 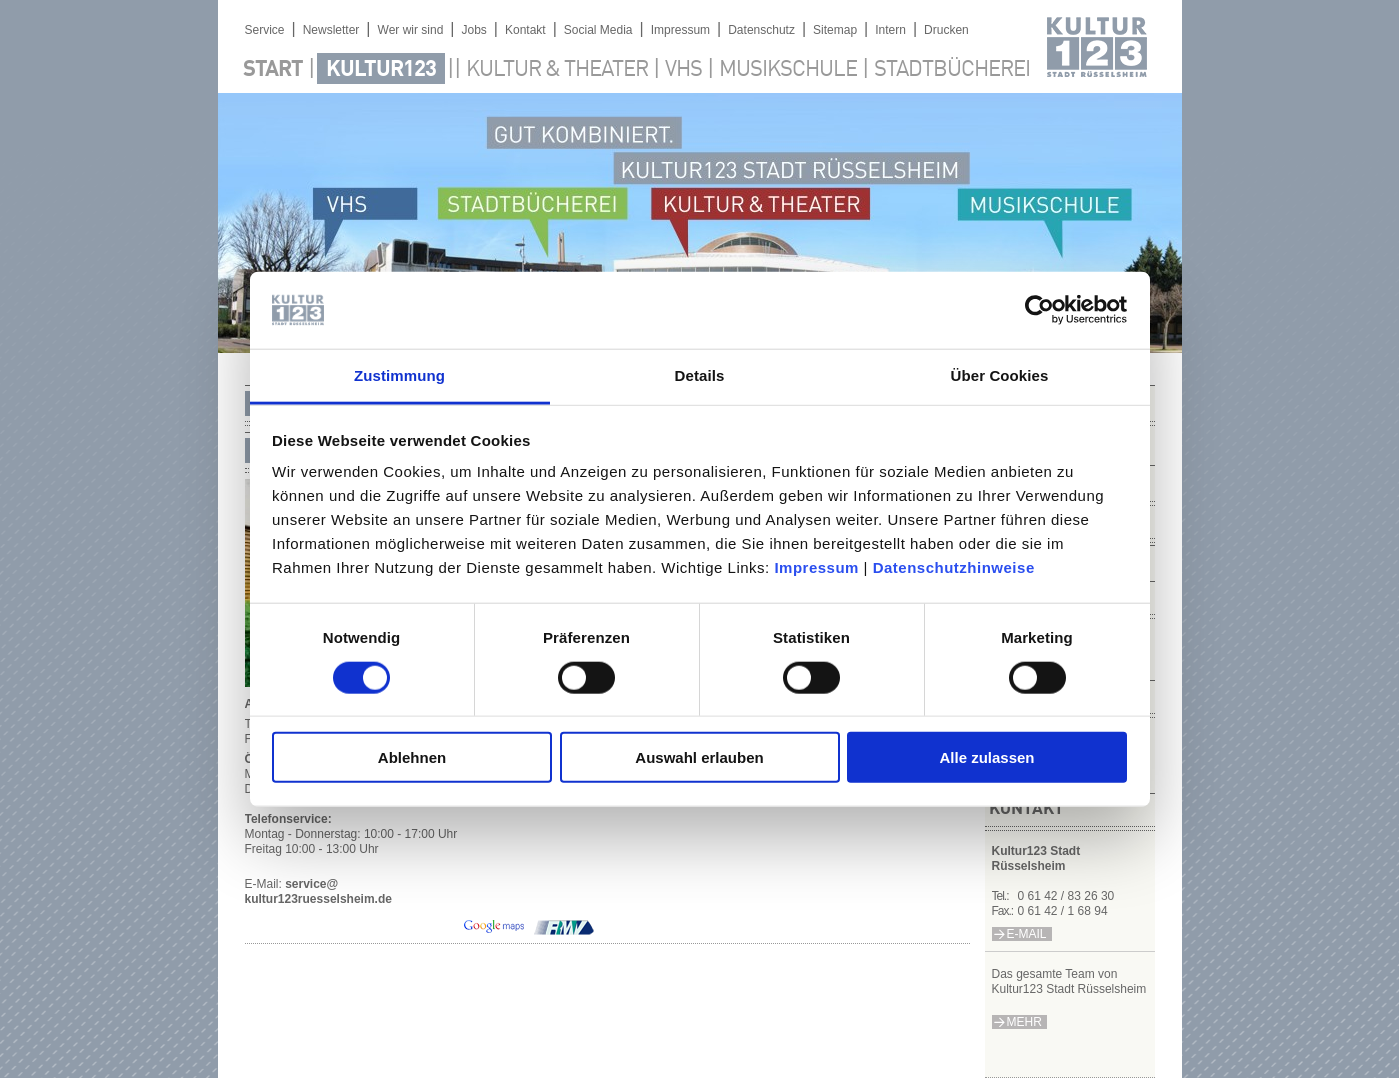 What do you see at coordinates (699, 757) in the screenshot?
I see `Auswahl erlauben` at bounding box center [699, 757].